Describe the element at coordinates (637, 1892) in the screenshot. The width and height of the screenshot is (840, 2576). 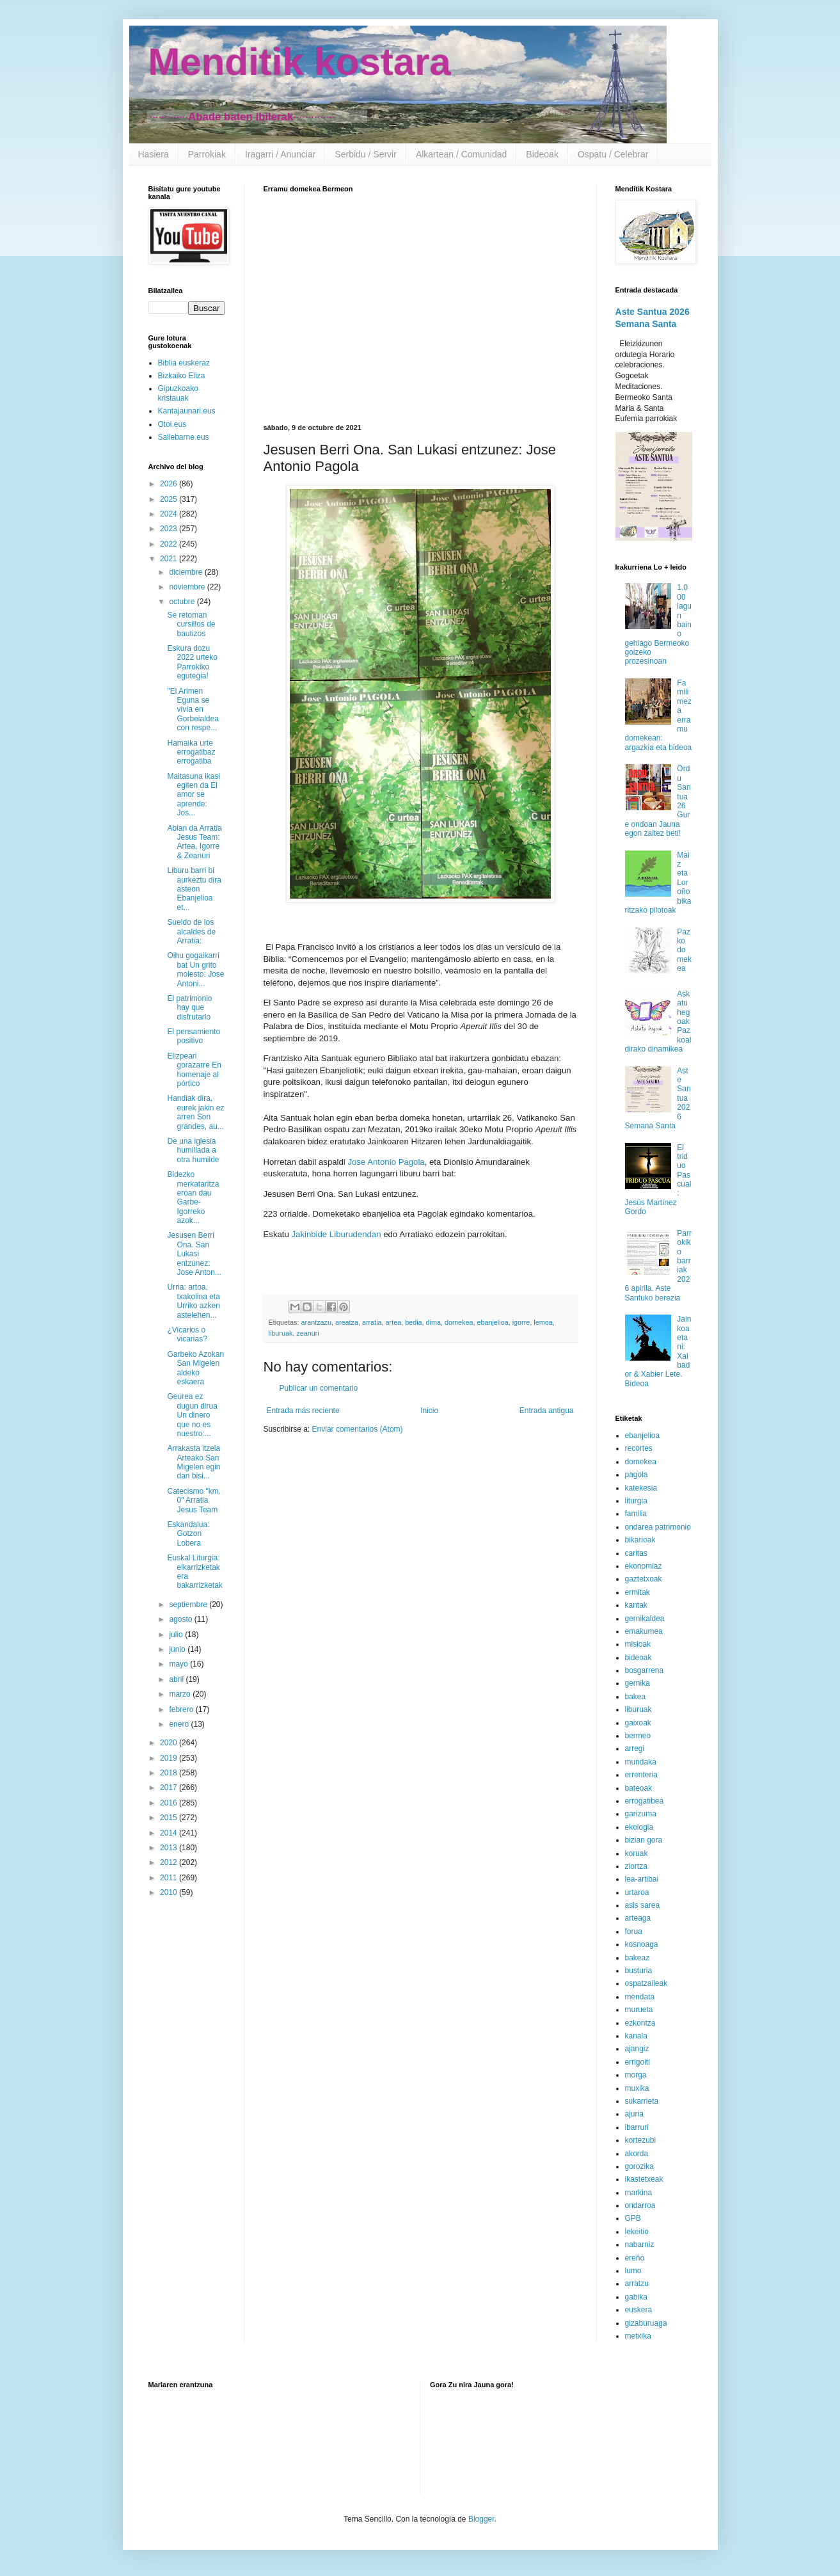
I see `urtaroa` at that location.